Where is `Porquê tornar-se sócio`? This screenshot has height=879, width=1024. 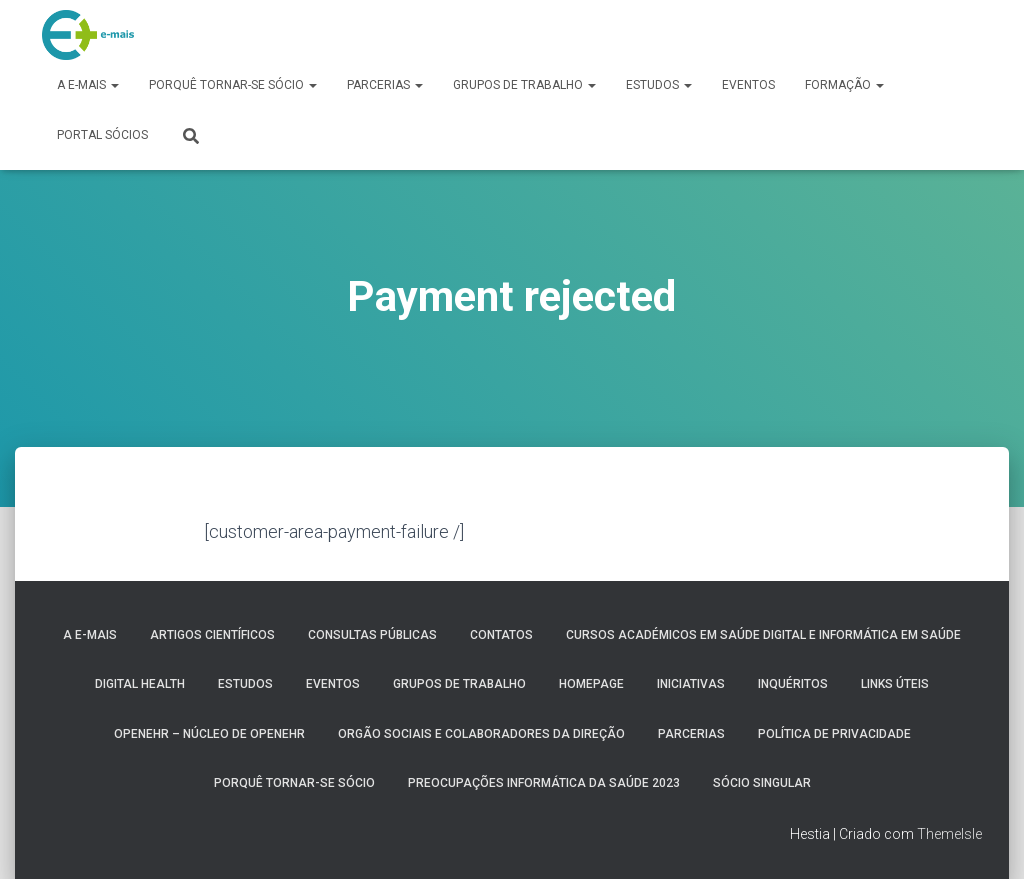
Porquê tornar-se sócio is located at coordinates (233, 85).